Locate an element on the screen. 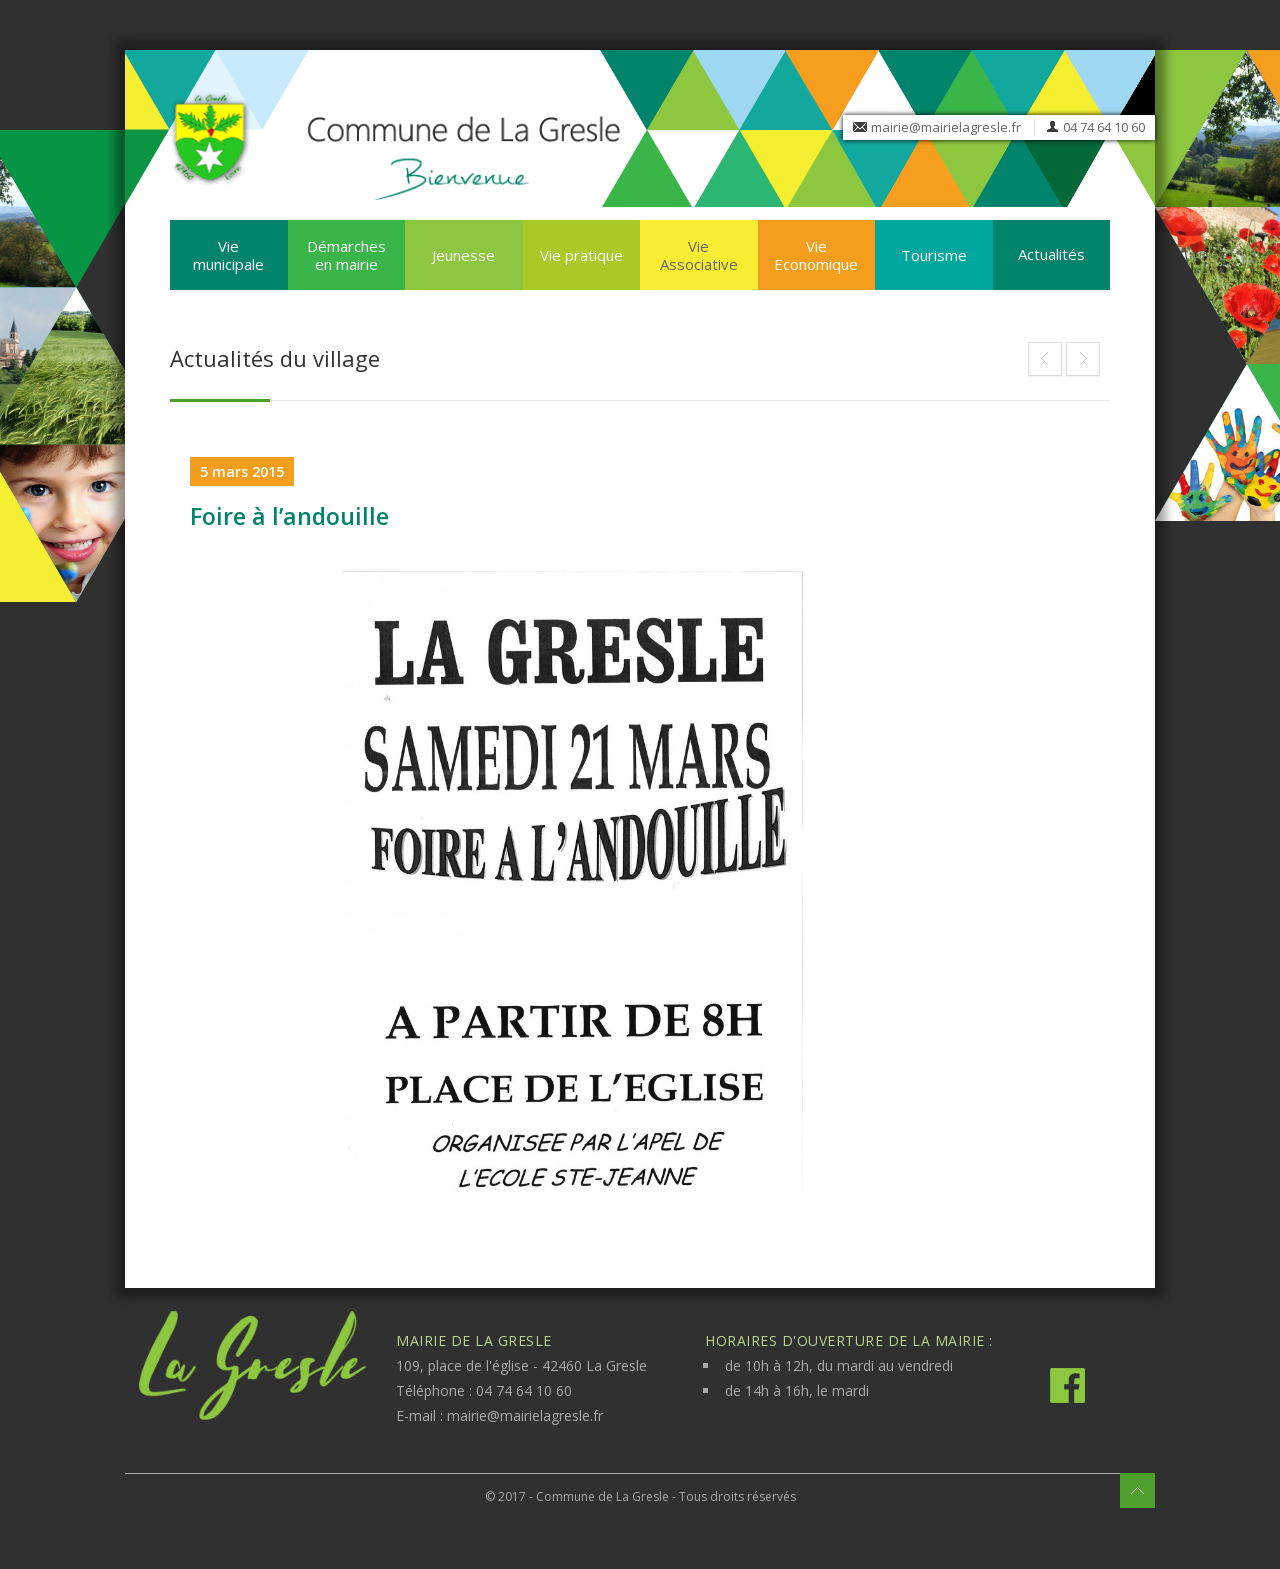  Tourisme is located at coordinates (934, 255).